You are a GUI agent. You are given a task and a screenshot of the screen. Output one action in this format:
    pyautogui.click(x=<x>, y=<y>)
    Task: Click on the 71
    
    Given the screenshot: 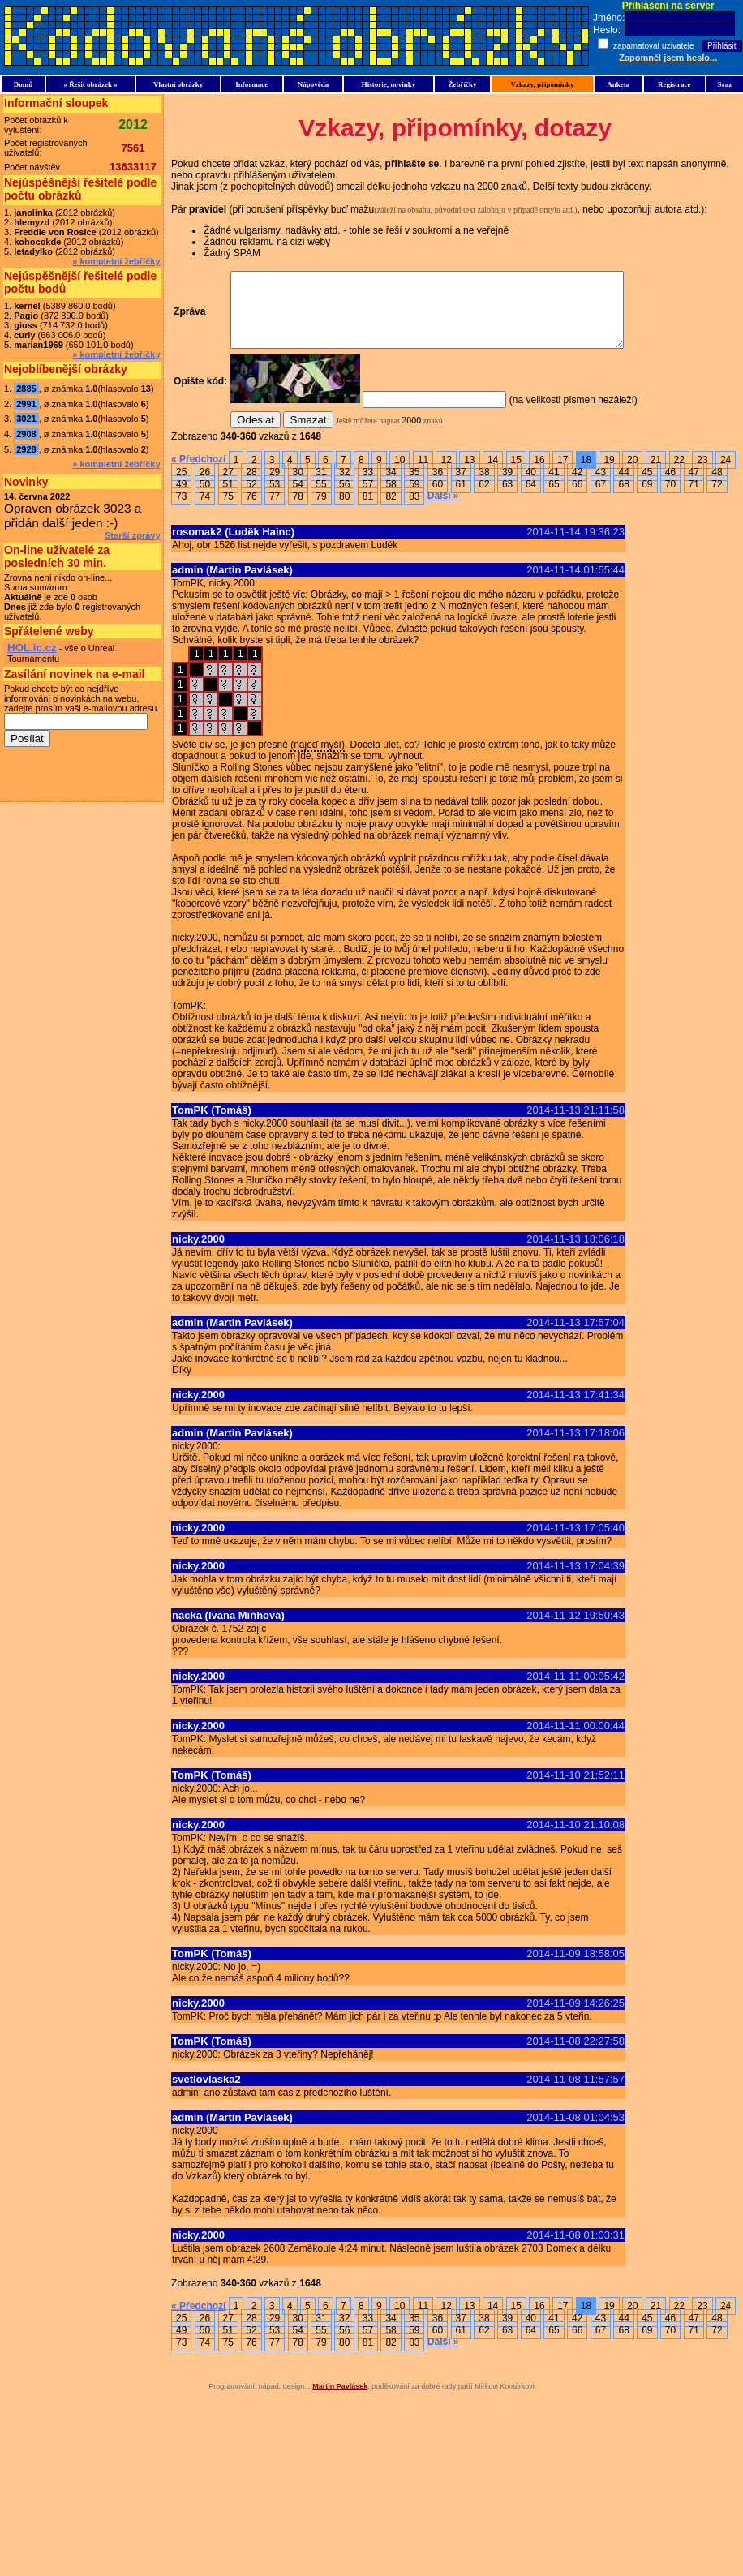 What is the action you would take?
    pyautogui.click(x=694, y=498)
    